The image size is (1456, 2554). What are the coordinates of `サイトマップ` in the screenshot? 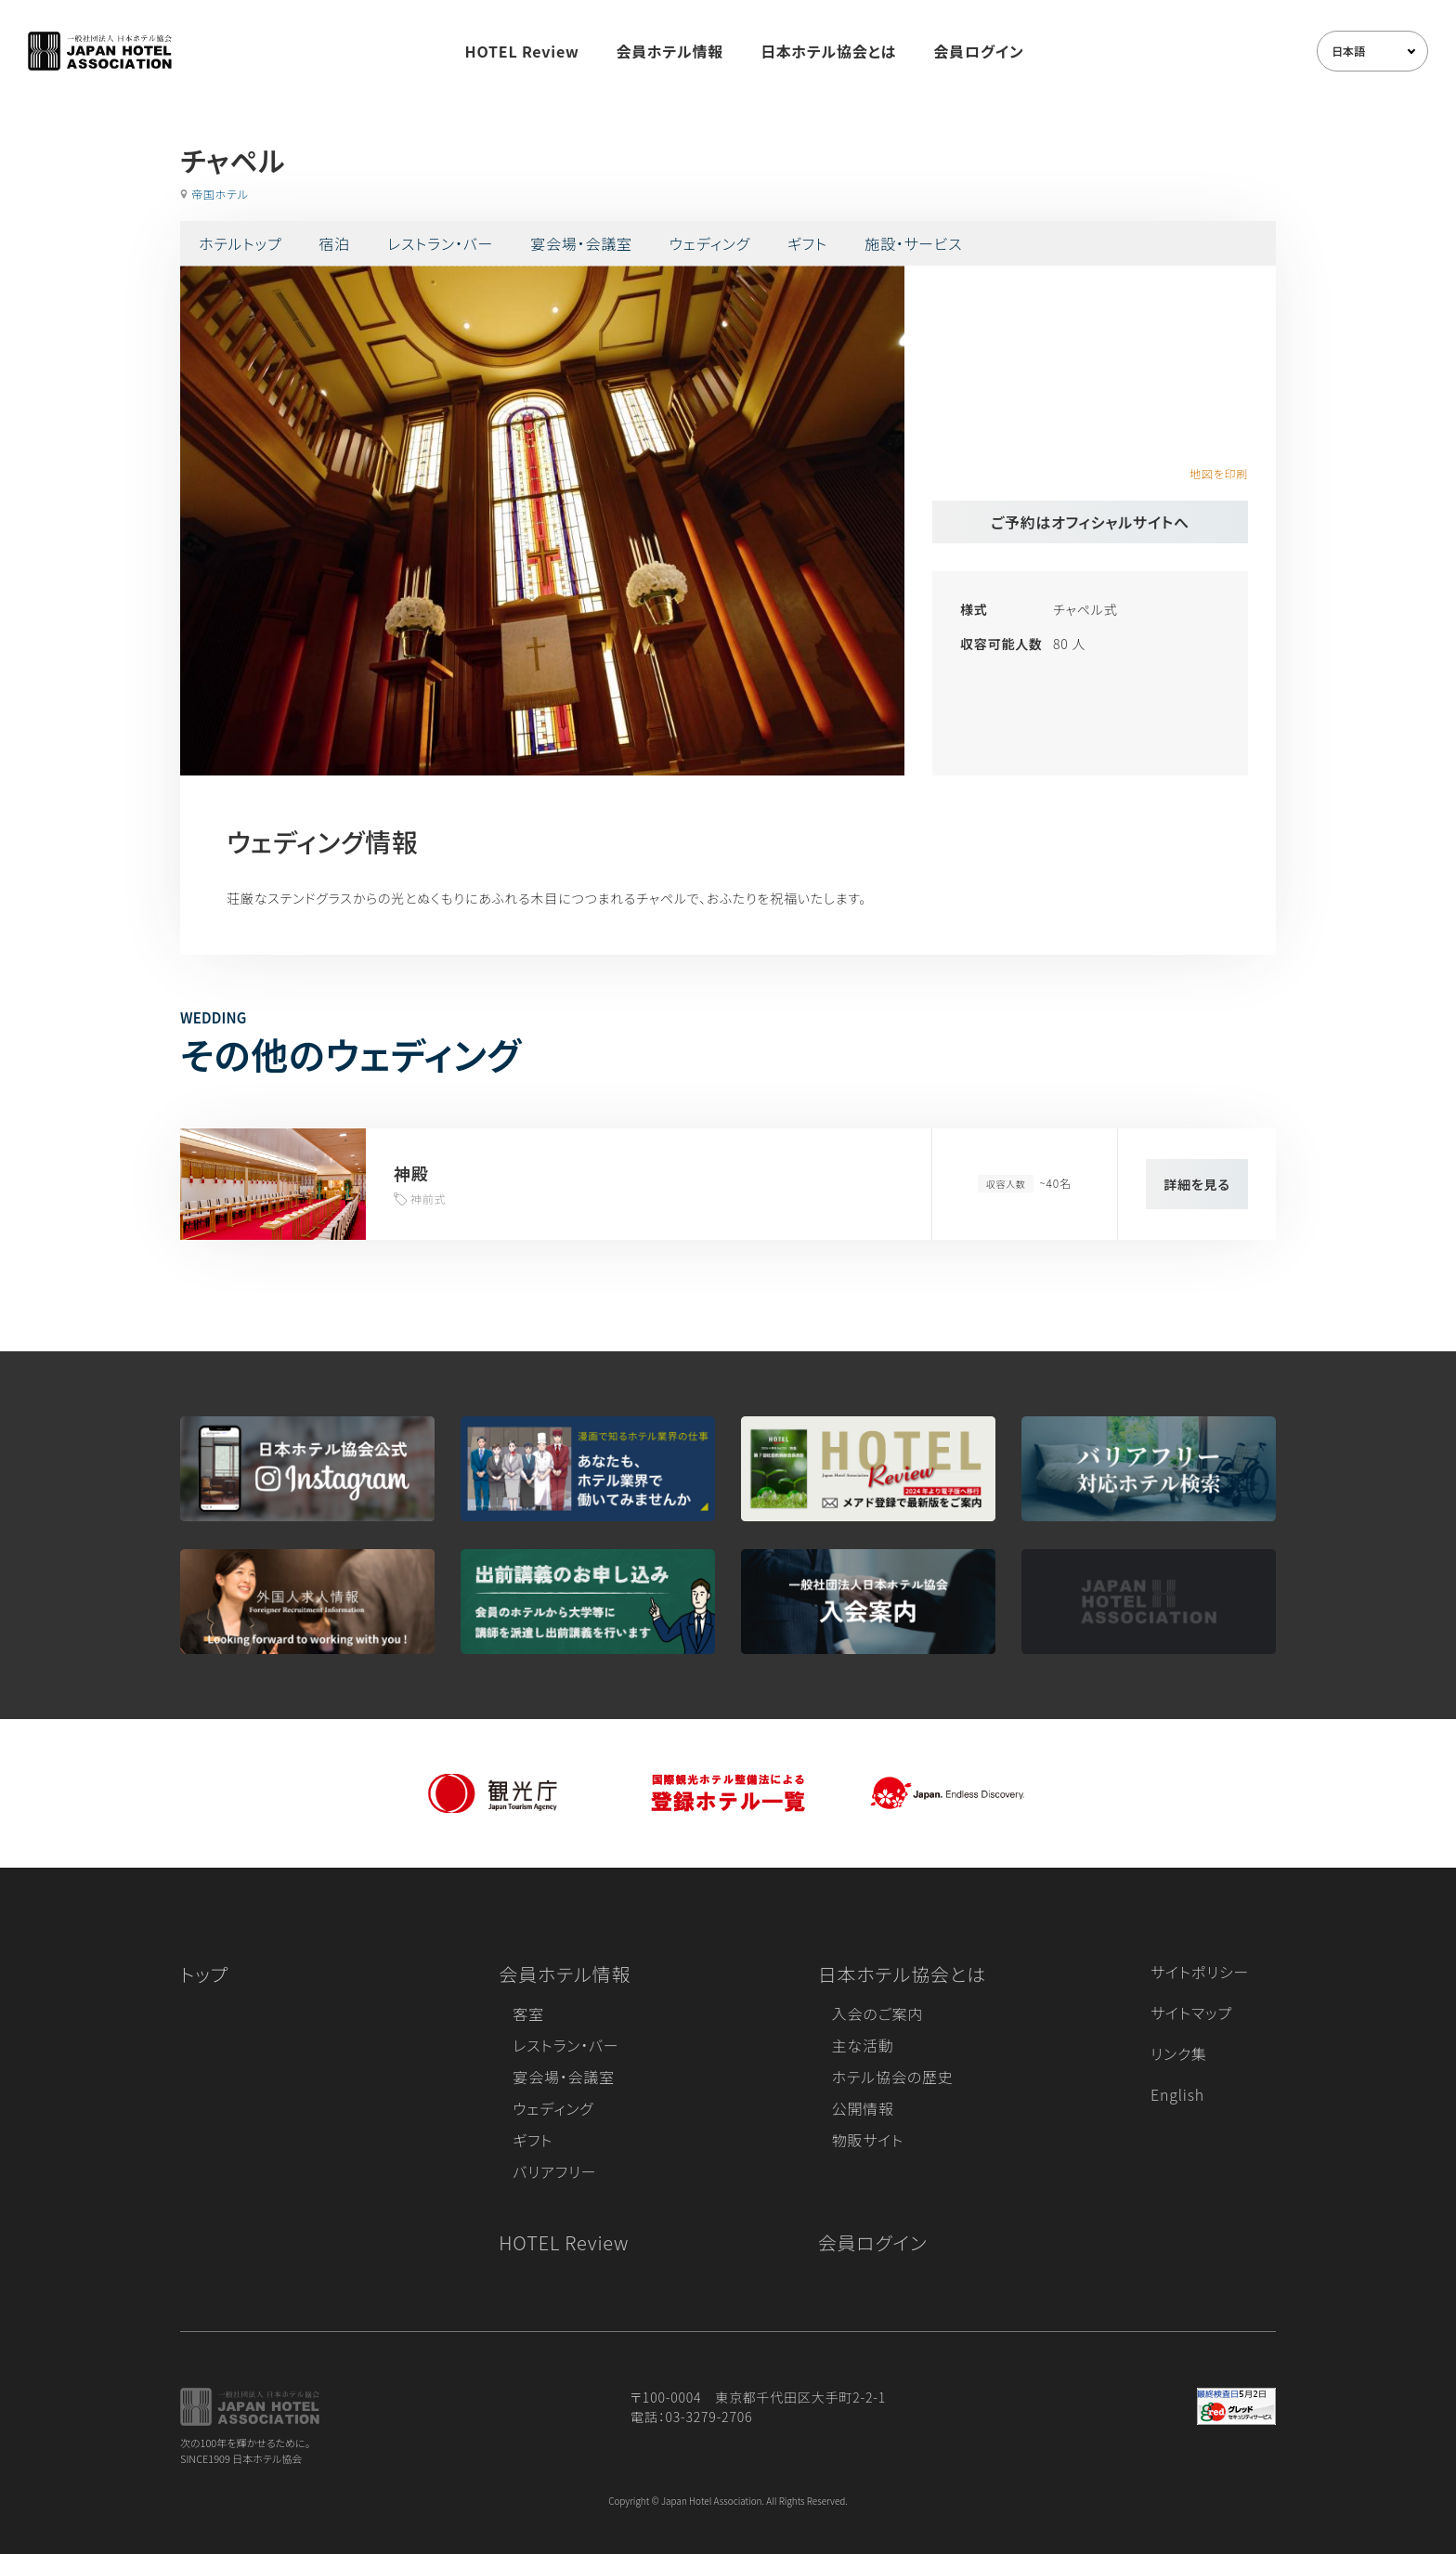 It's located at (1191, 2012).